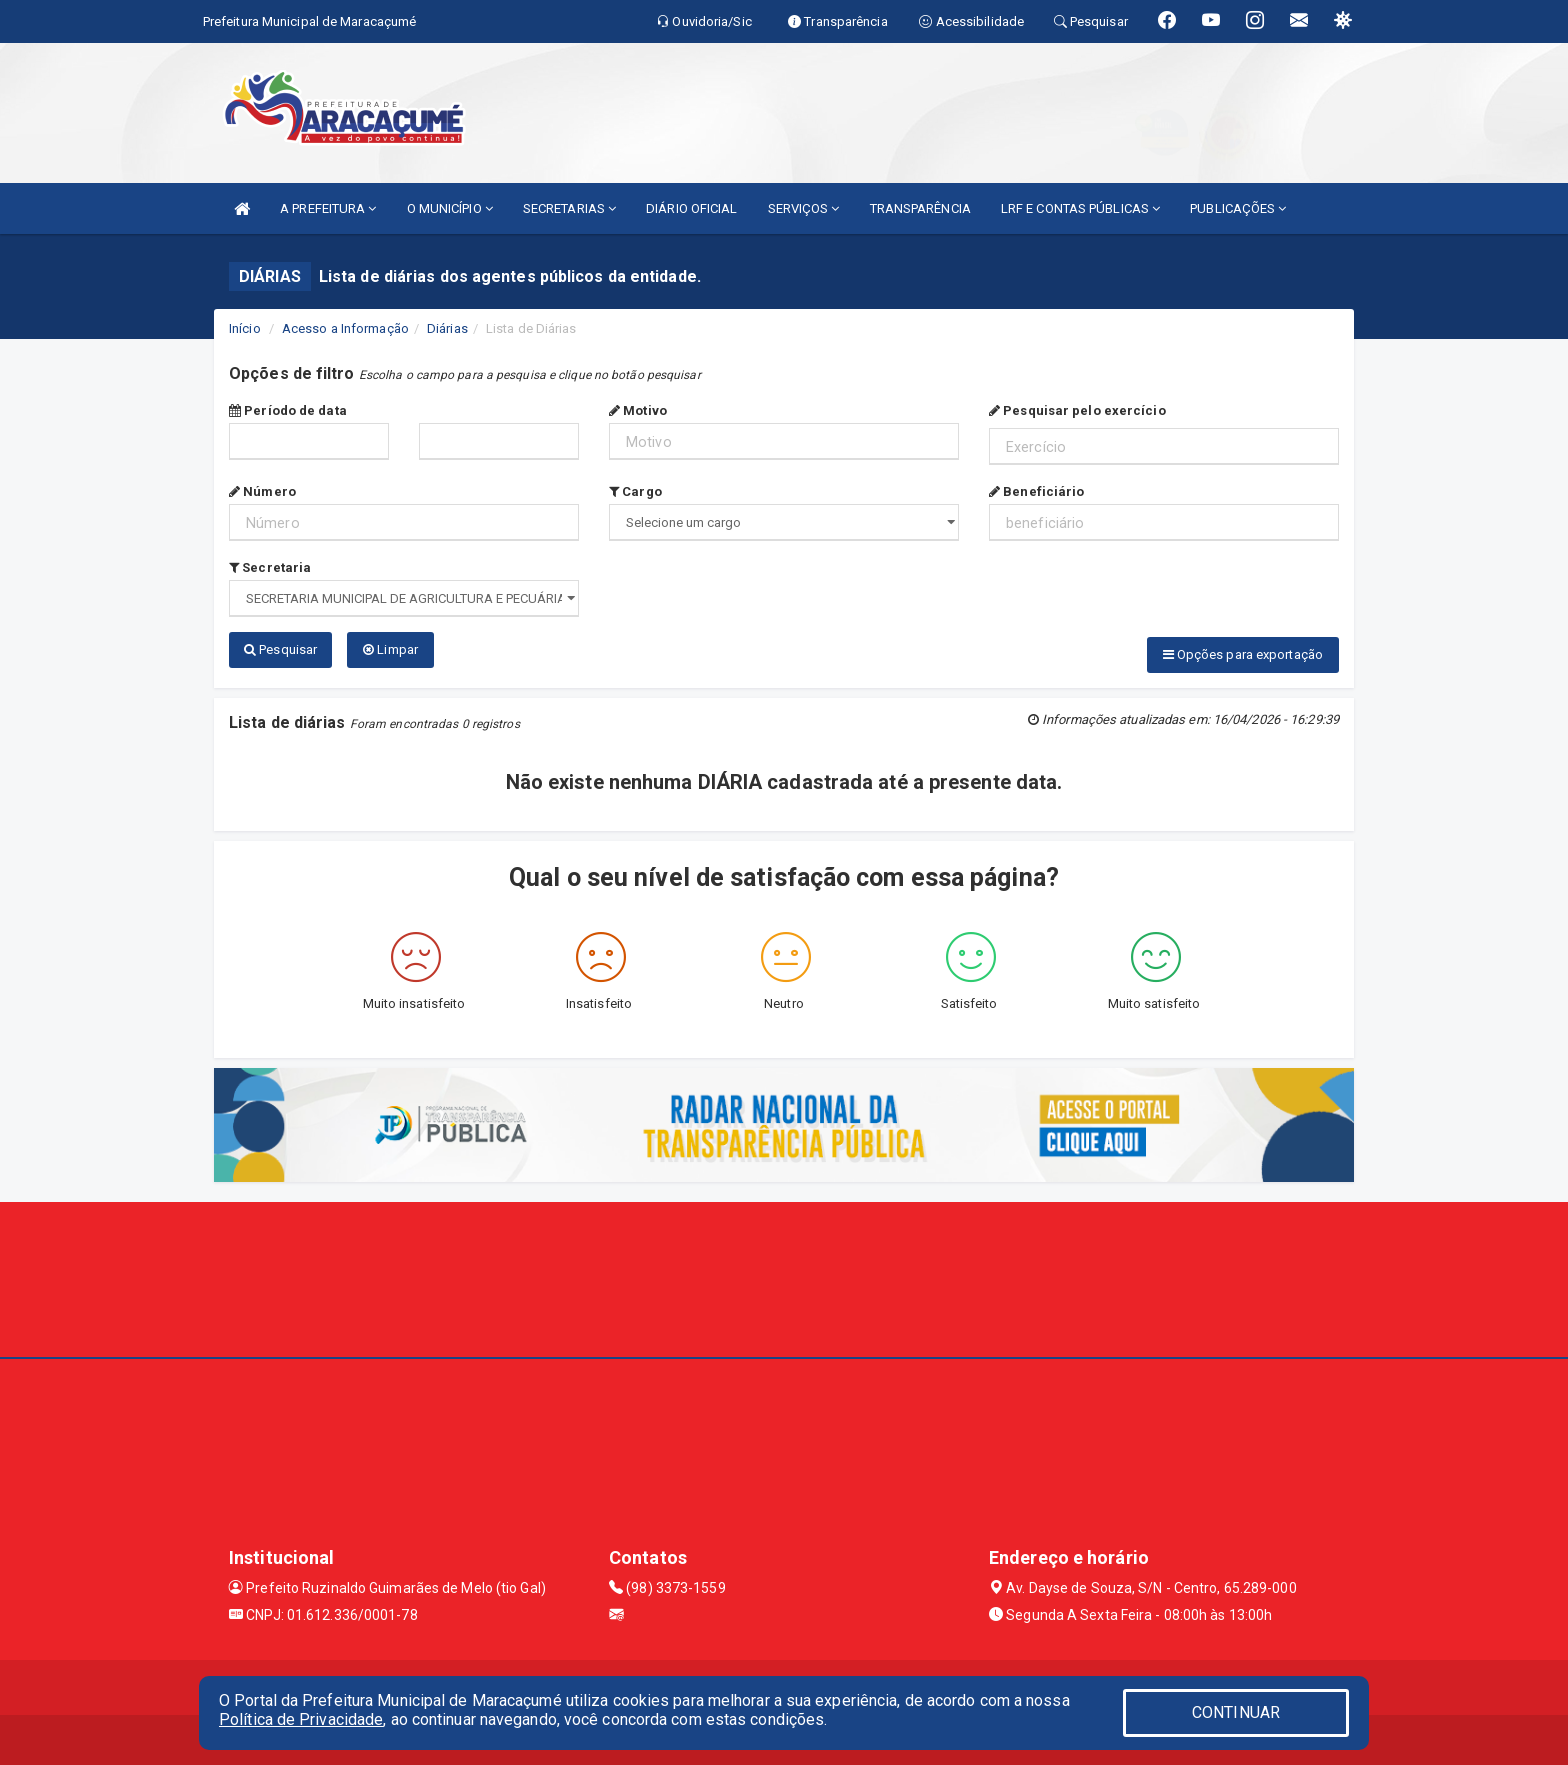 This screenshot has width=1568, height=1765. Describe the element at coordinates (635, 491) in the screenshot. I see `Cargo` at that location.